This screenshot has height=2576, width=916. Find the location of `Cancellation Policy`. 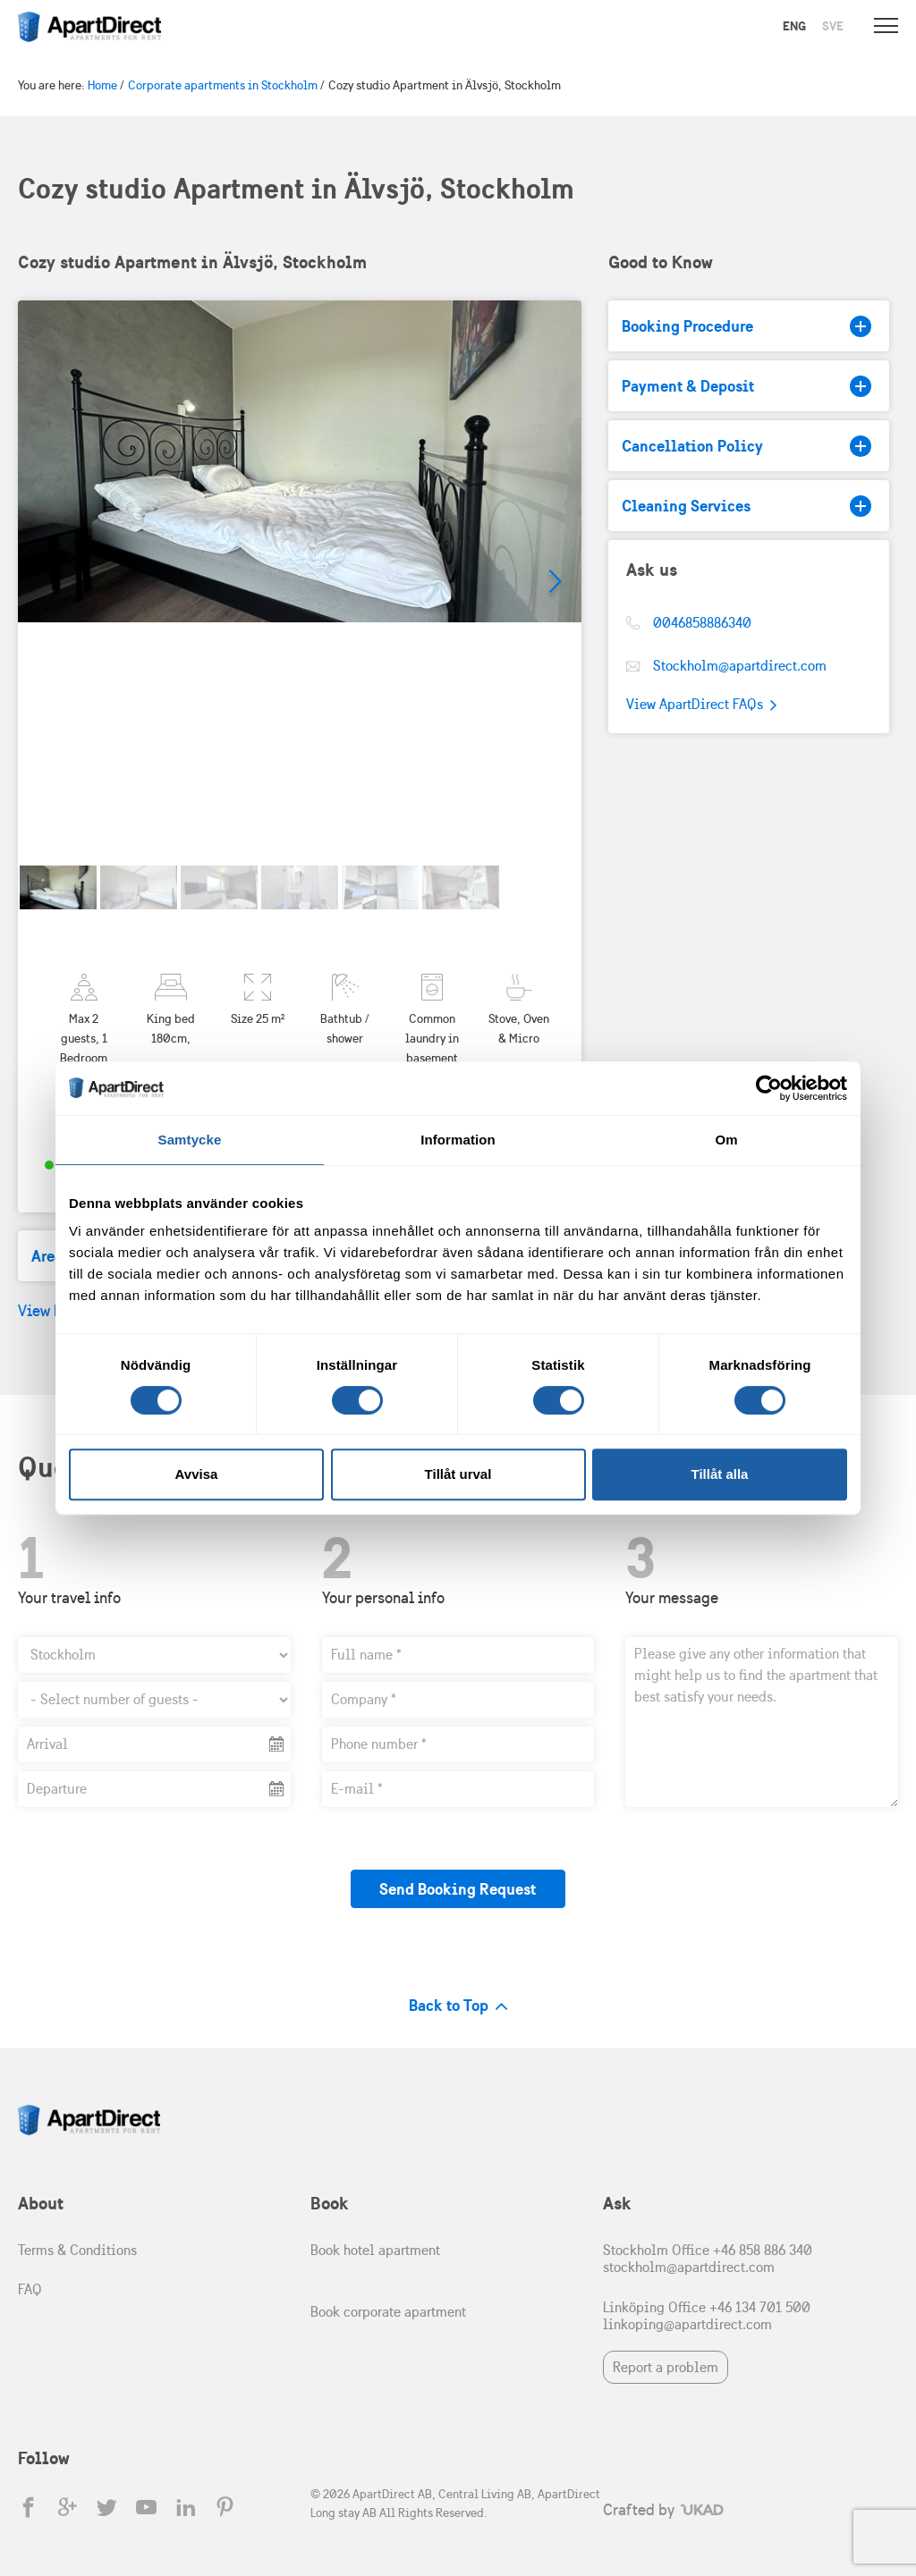

Cancellation Policy is located at coordinates (746, 446).